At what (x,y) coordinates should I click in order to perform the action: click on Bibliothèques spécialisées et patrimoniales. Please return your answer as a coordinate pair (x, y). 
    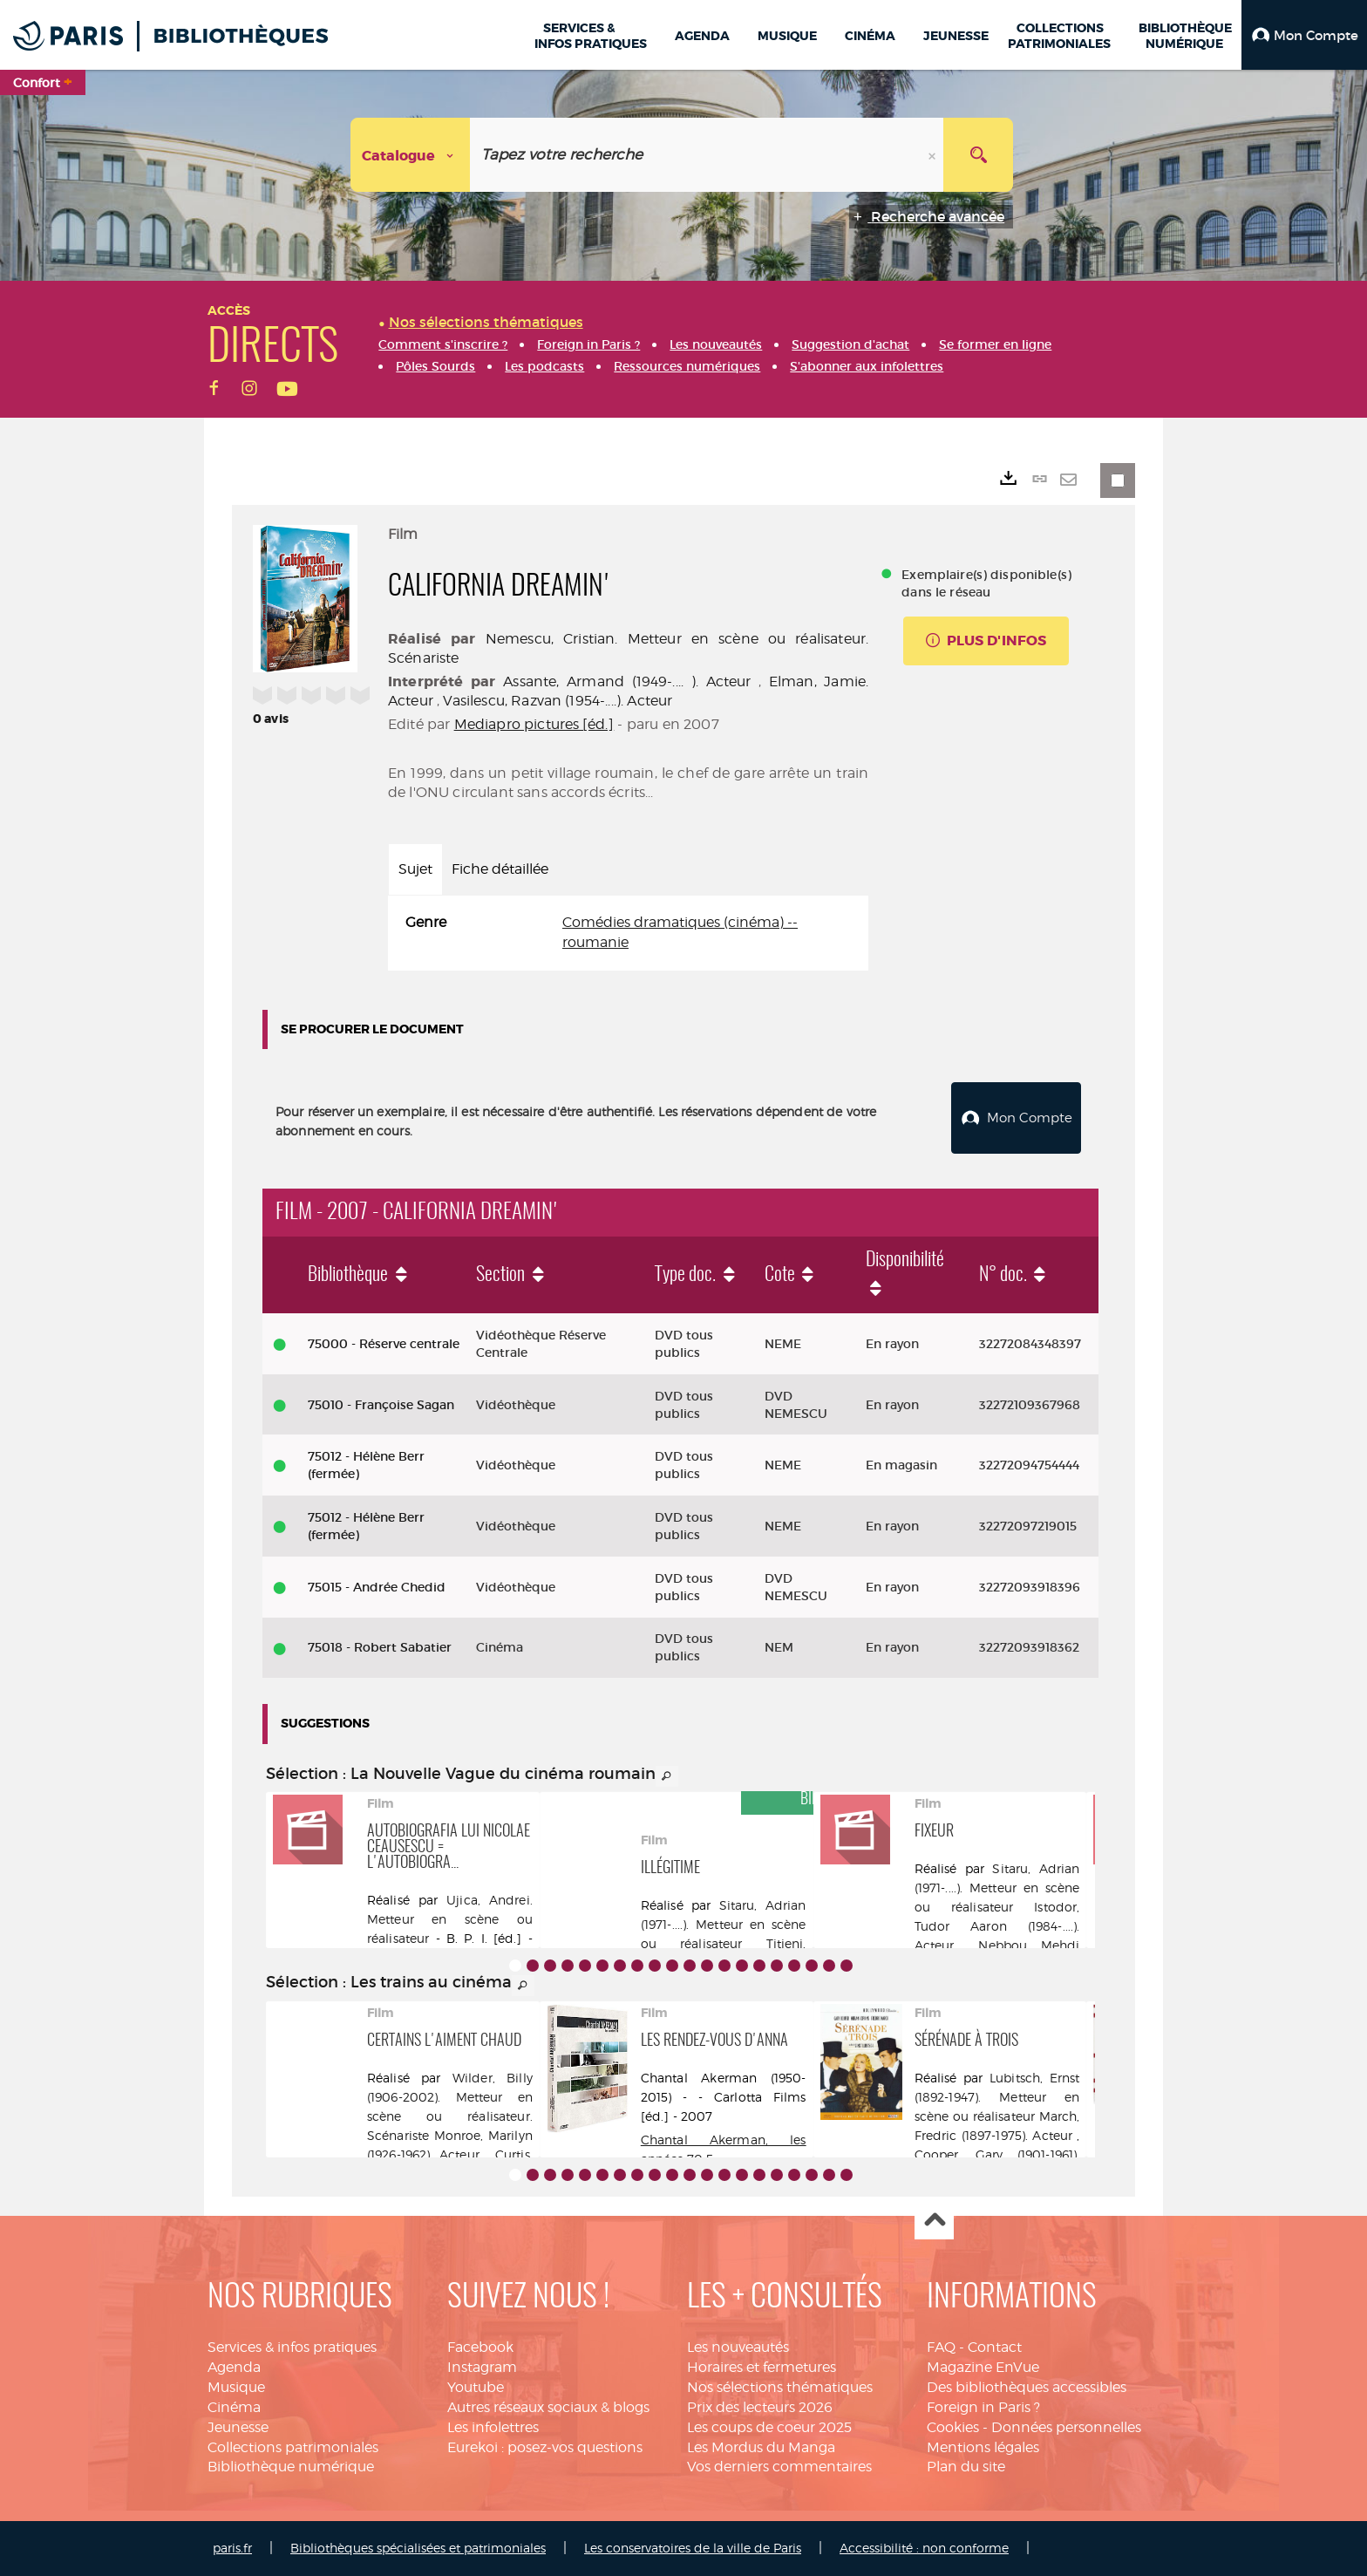
    Looking at the image, I should click on (418, 2547).